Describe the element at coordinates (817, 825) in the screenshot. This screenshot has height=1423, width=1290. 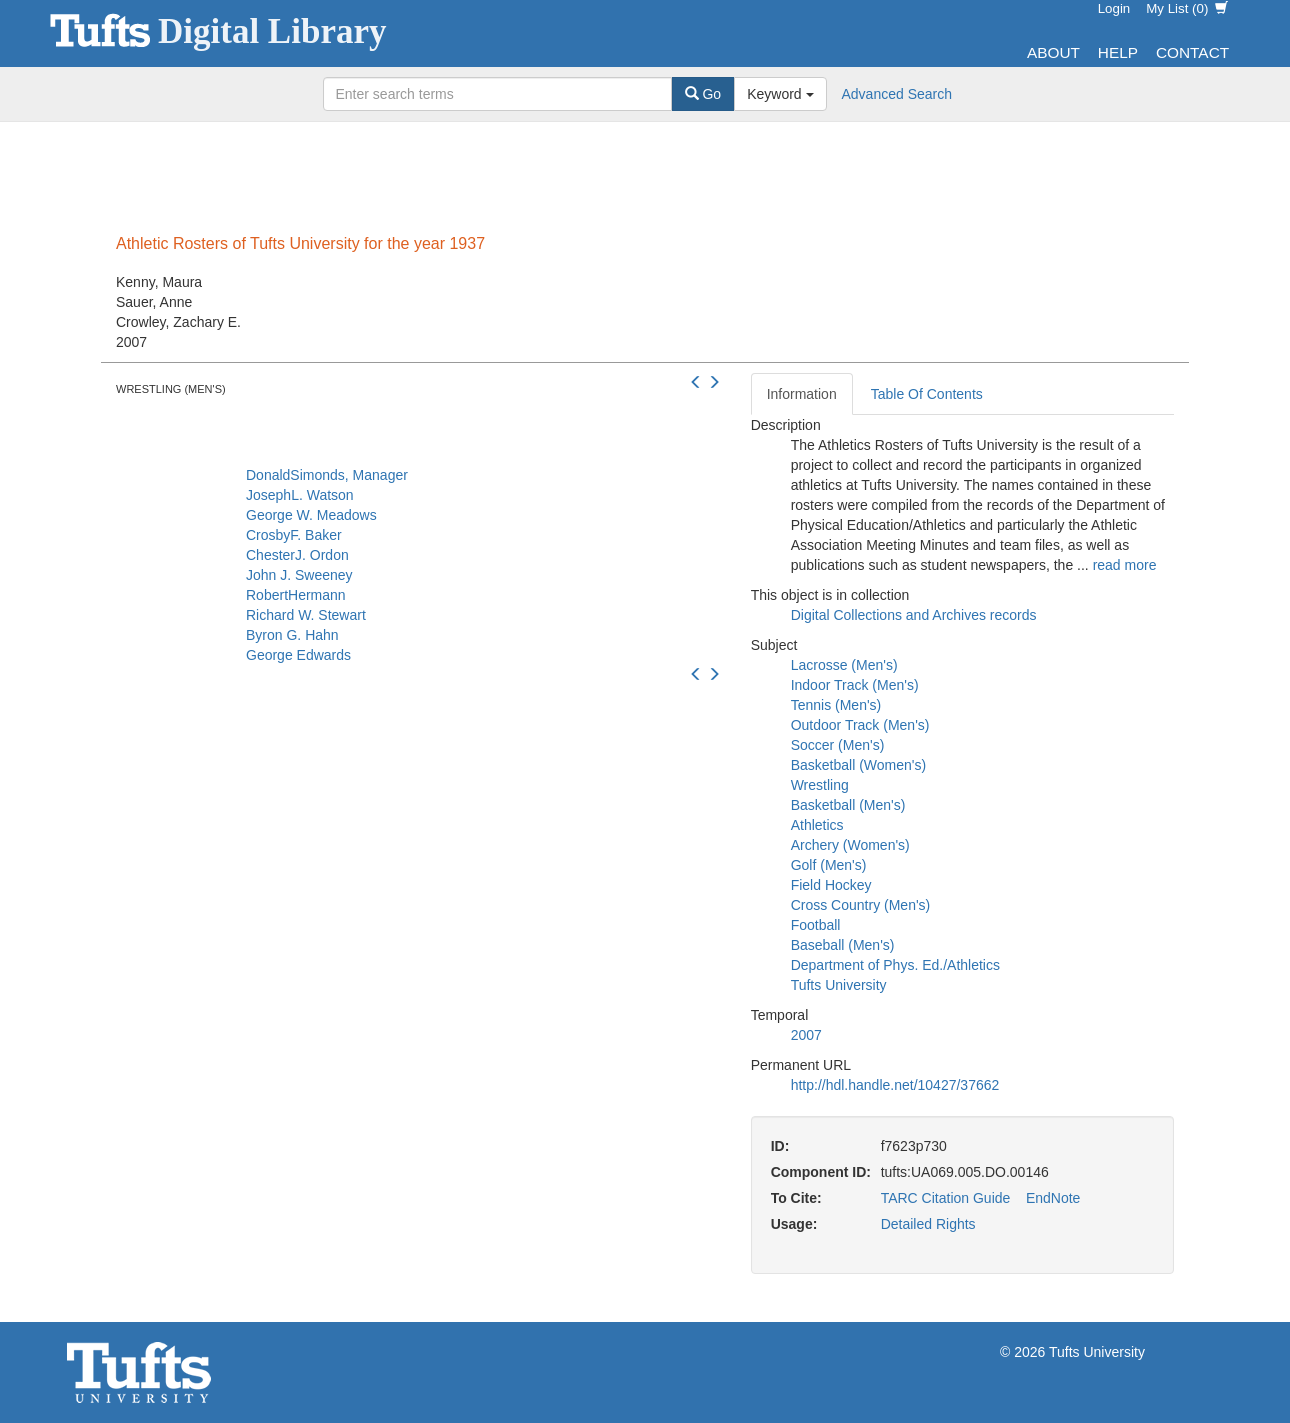
I see `Athletics` at that location.